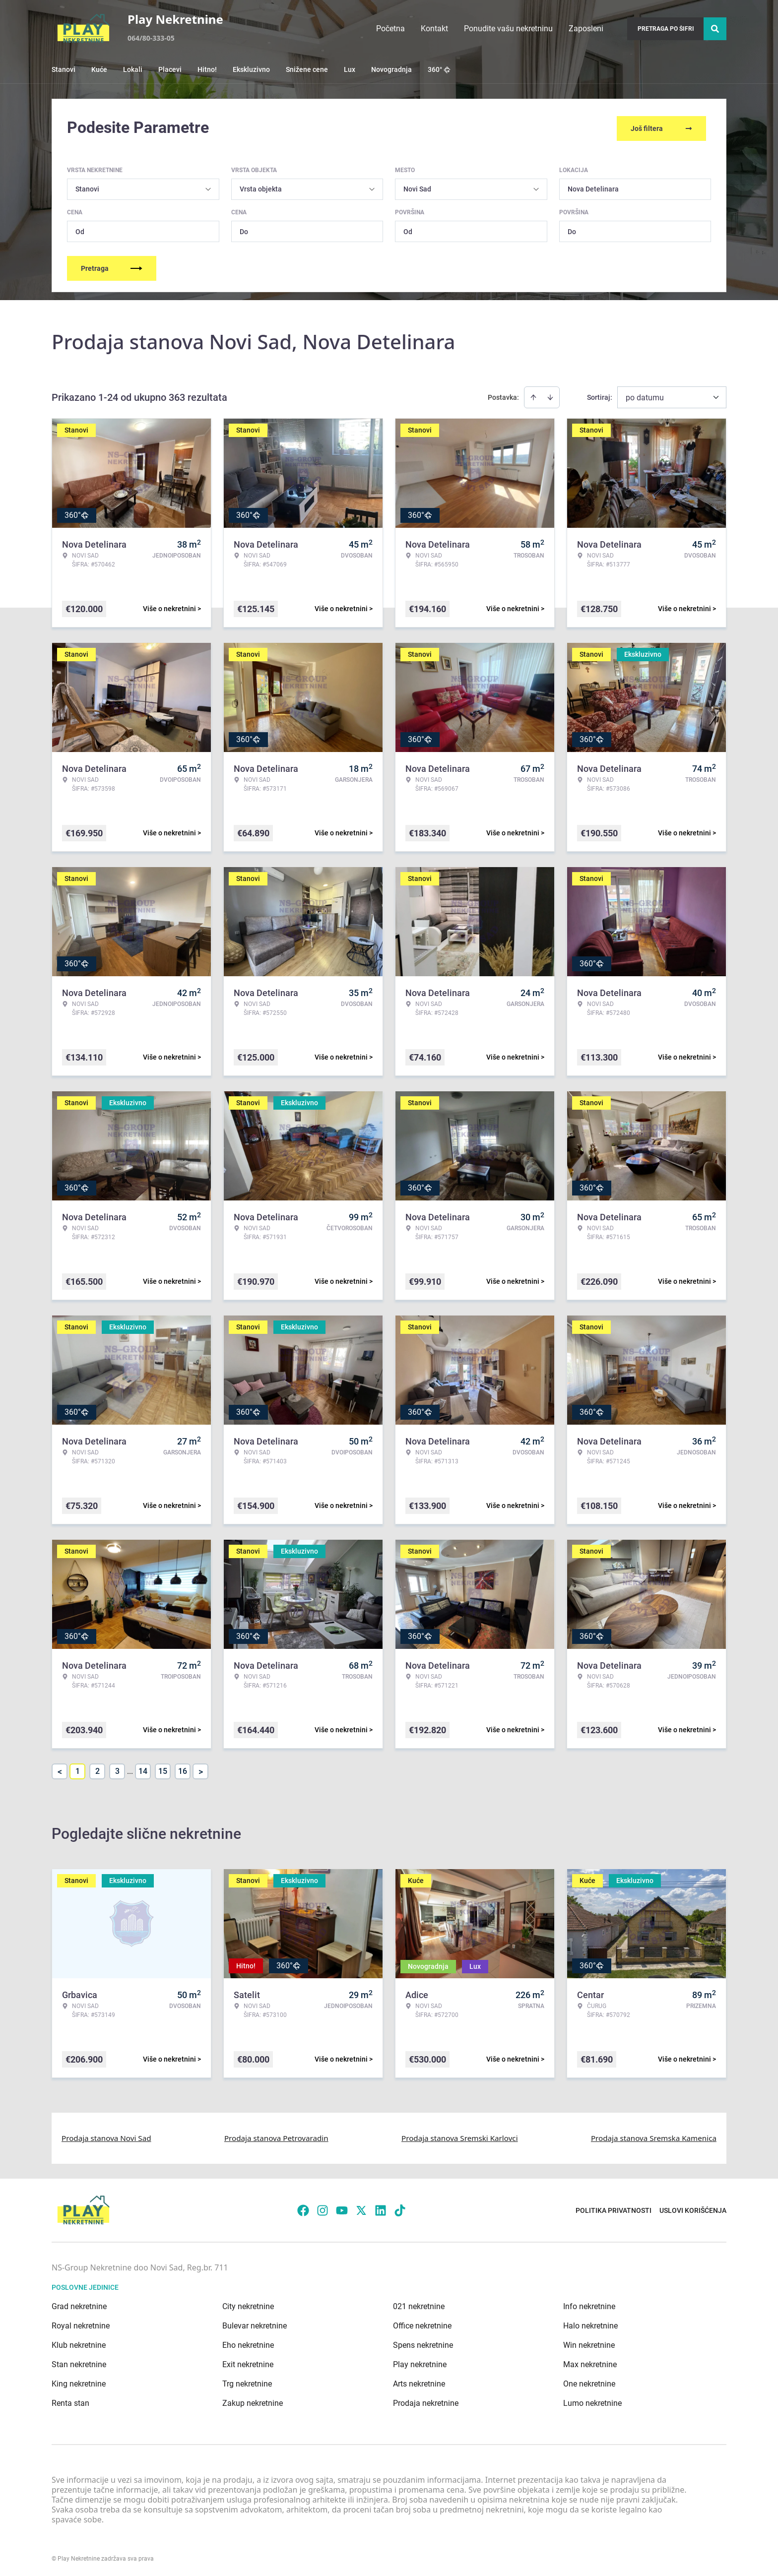 The height and width of the screenshot is (2576, 778). I want to click on Royal nekretnine, so click(81, 2323).